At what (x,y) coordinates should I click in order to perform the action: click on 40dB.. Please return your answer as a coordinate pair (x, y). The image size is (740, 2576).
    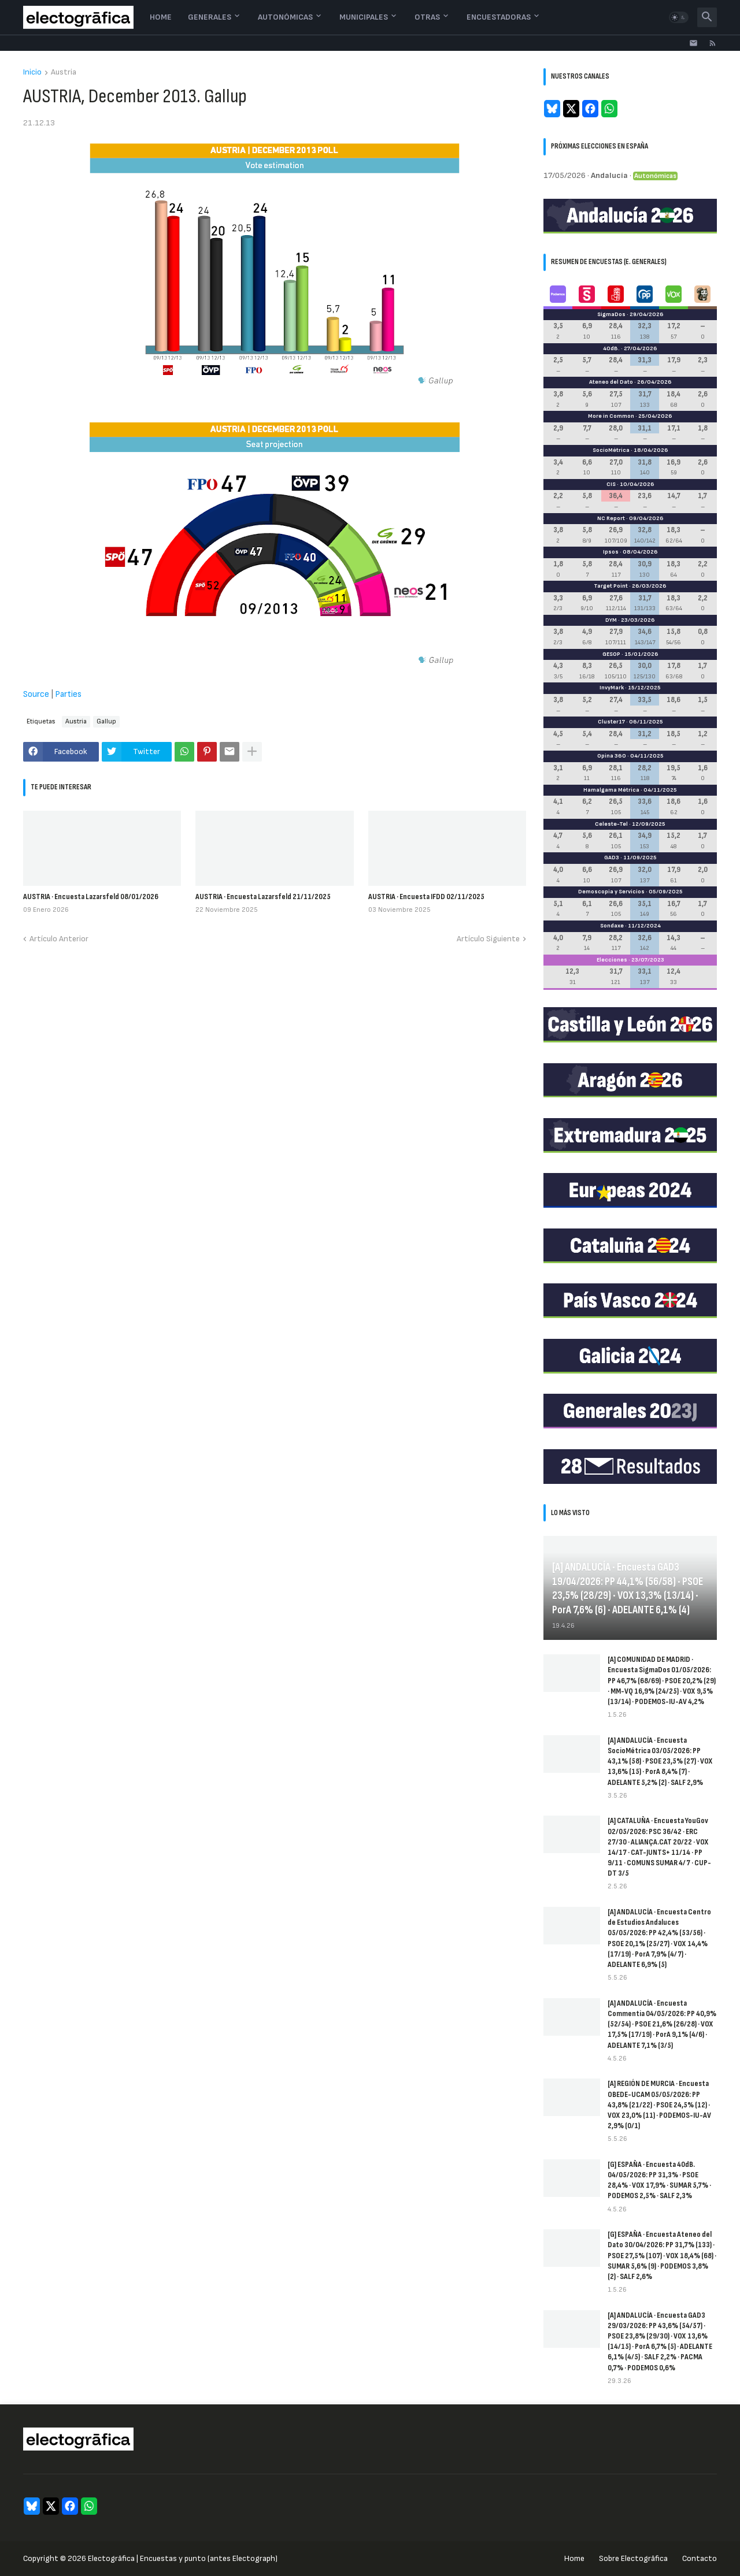
    Looking at the image, I should click on (611, 348).